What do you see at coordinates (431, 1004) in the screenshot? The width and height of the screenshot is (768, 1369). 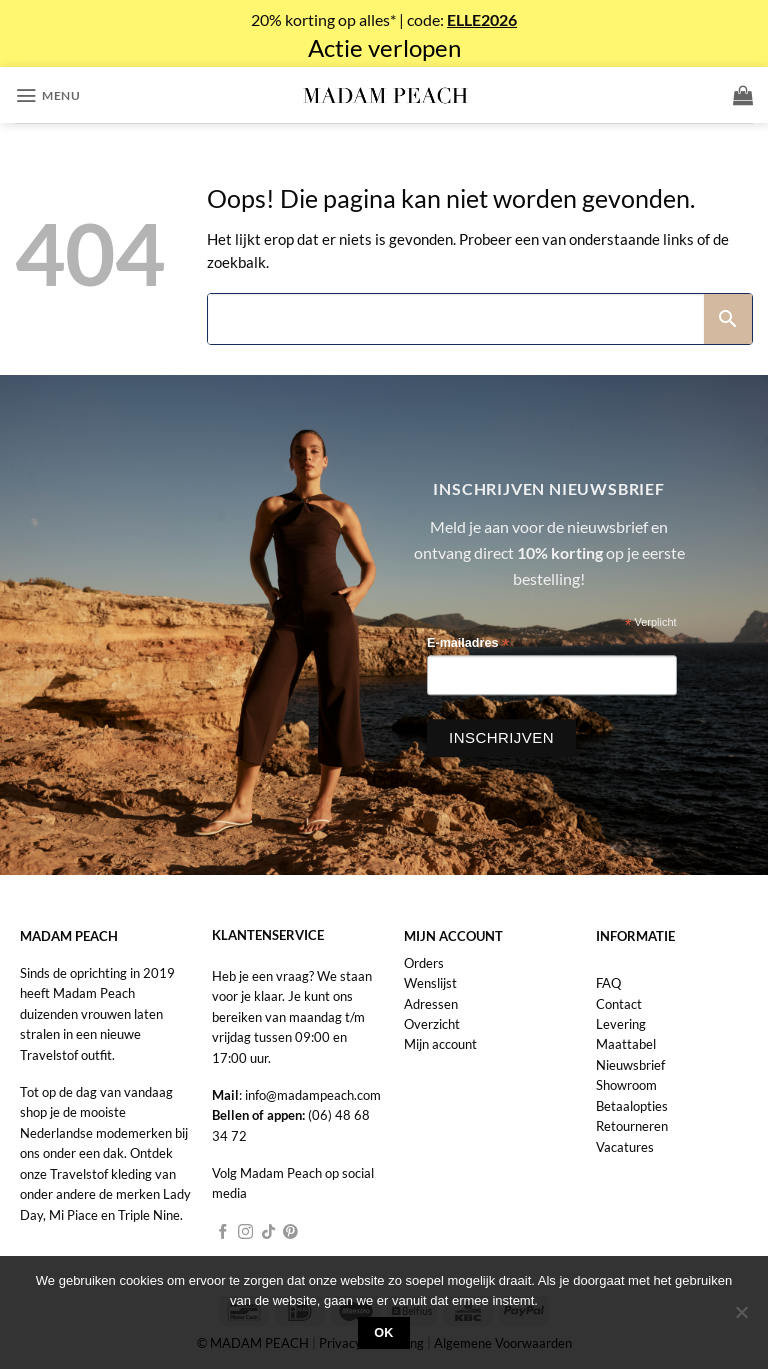 I see `Adressen` at bounding box center [431, 1004].